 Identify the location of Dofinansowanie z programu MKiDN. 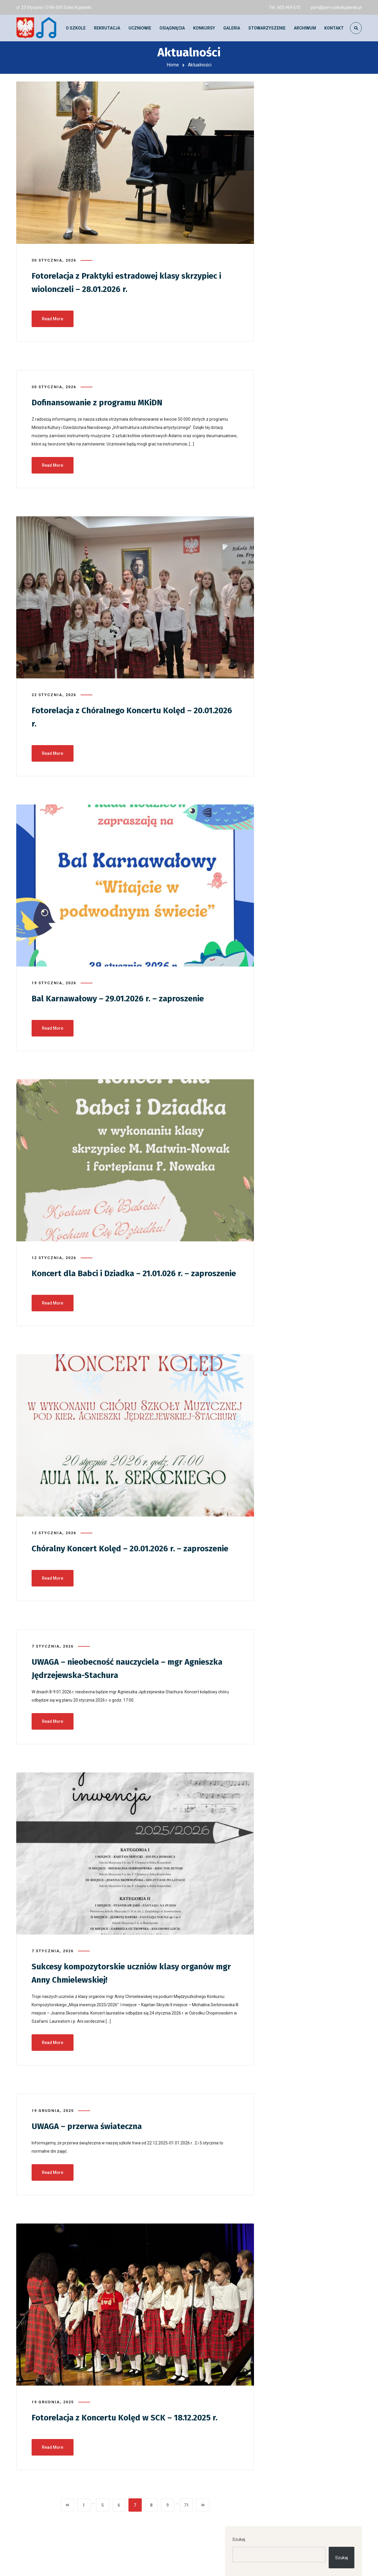
(103, 399).